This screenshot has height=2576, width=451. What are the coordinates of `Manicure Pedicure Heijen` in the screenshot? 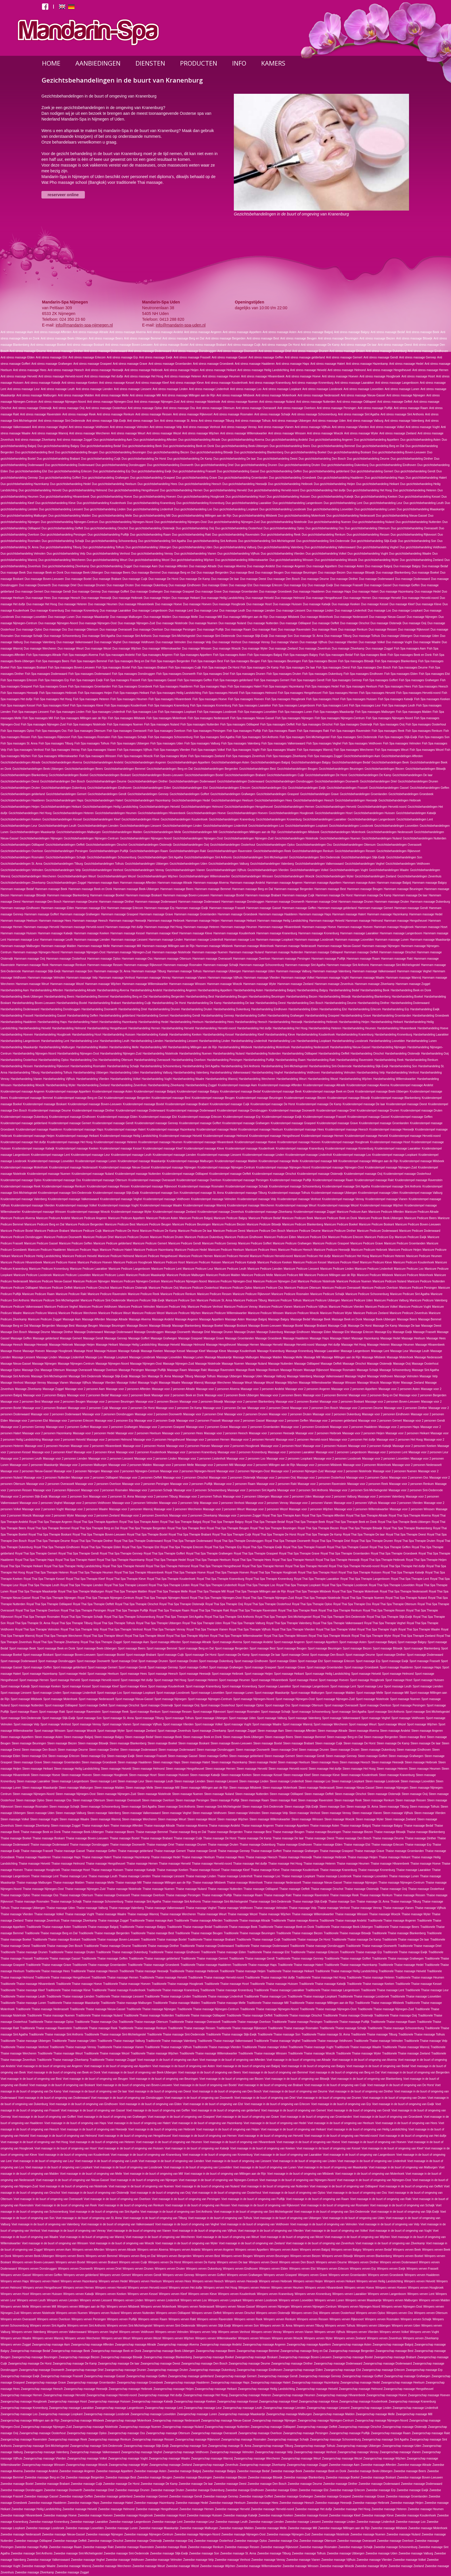 It's located at (404, 1249).